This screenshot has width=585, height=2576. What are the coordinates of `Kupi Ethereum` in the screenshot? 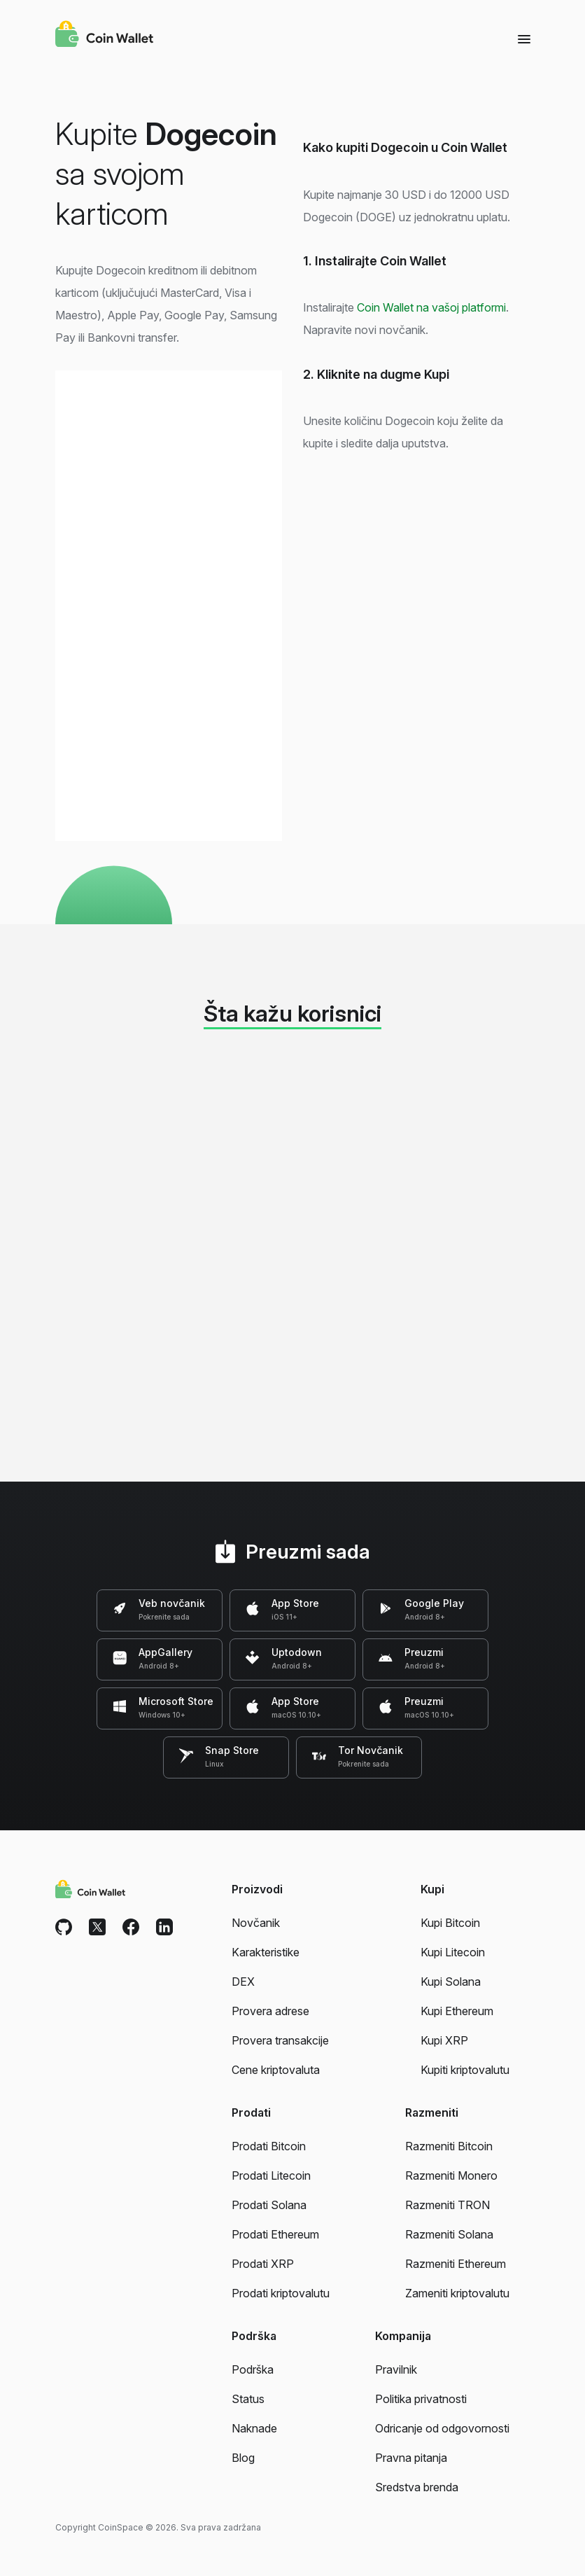 It's located at (457, 2011).